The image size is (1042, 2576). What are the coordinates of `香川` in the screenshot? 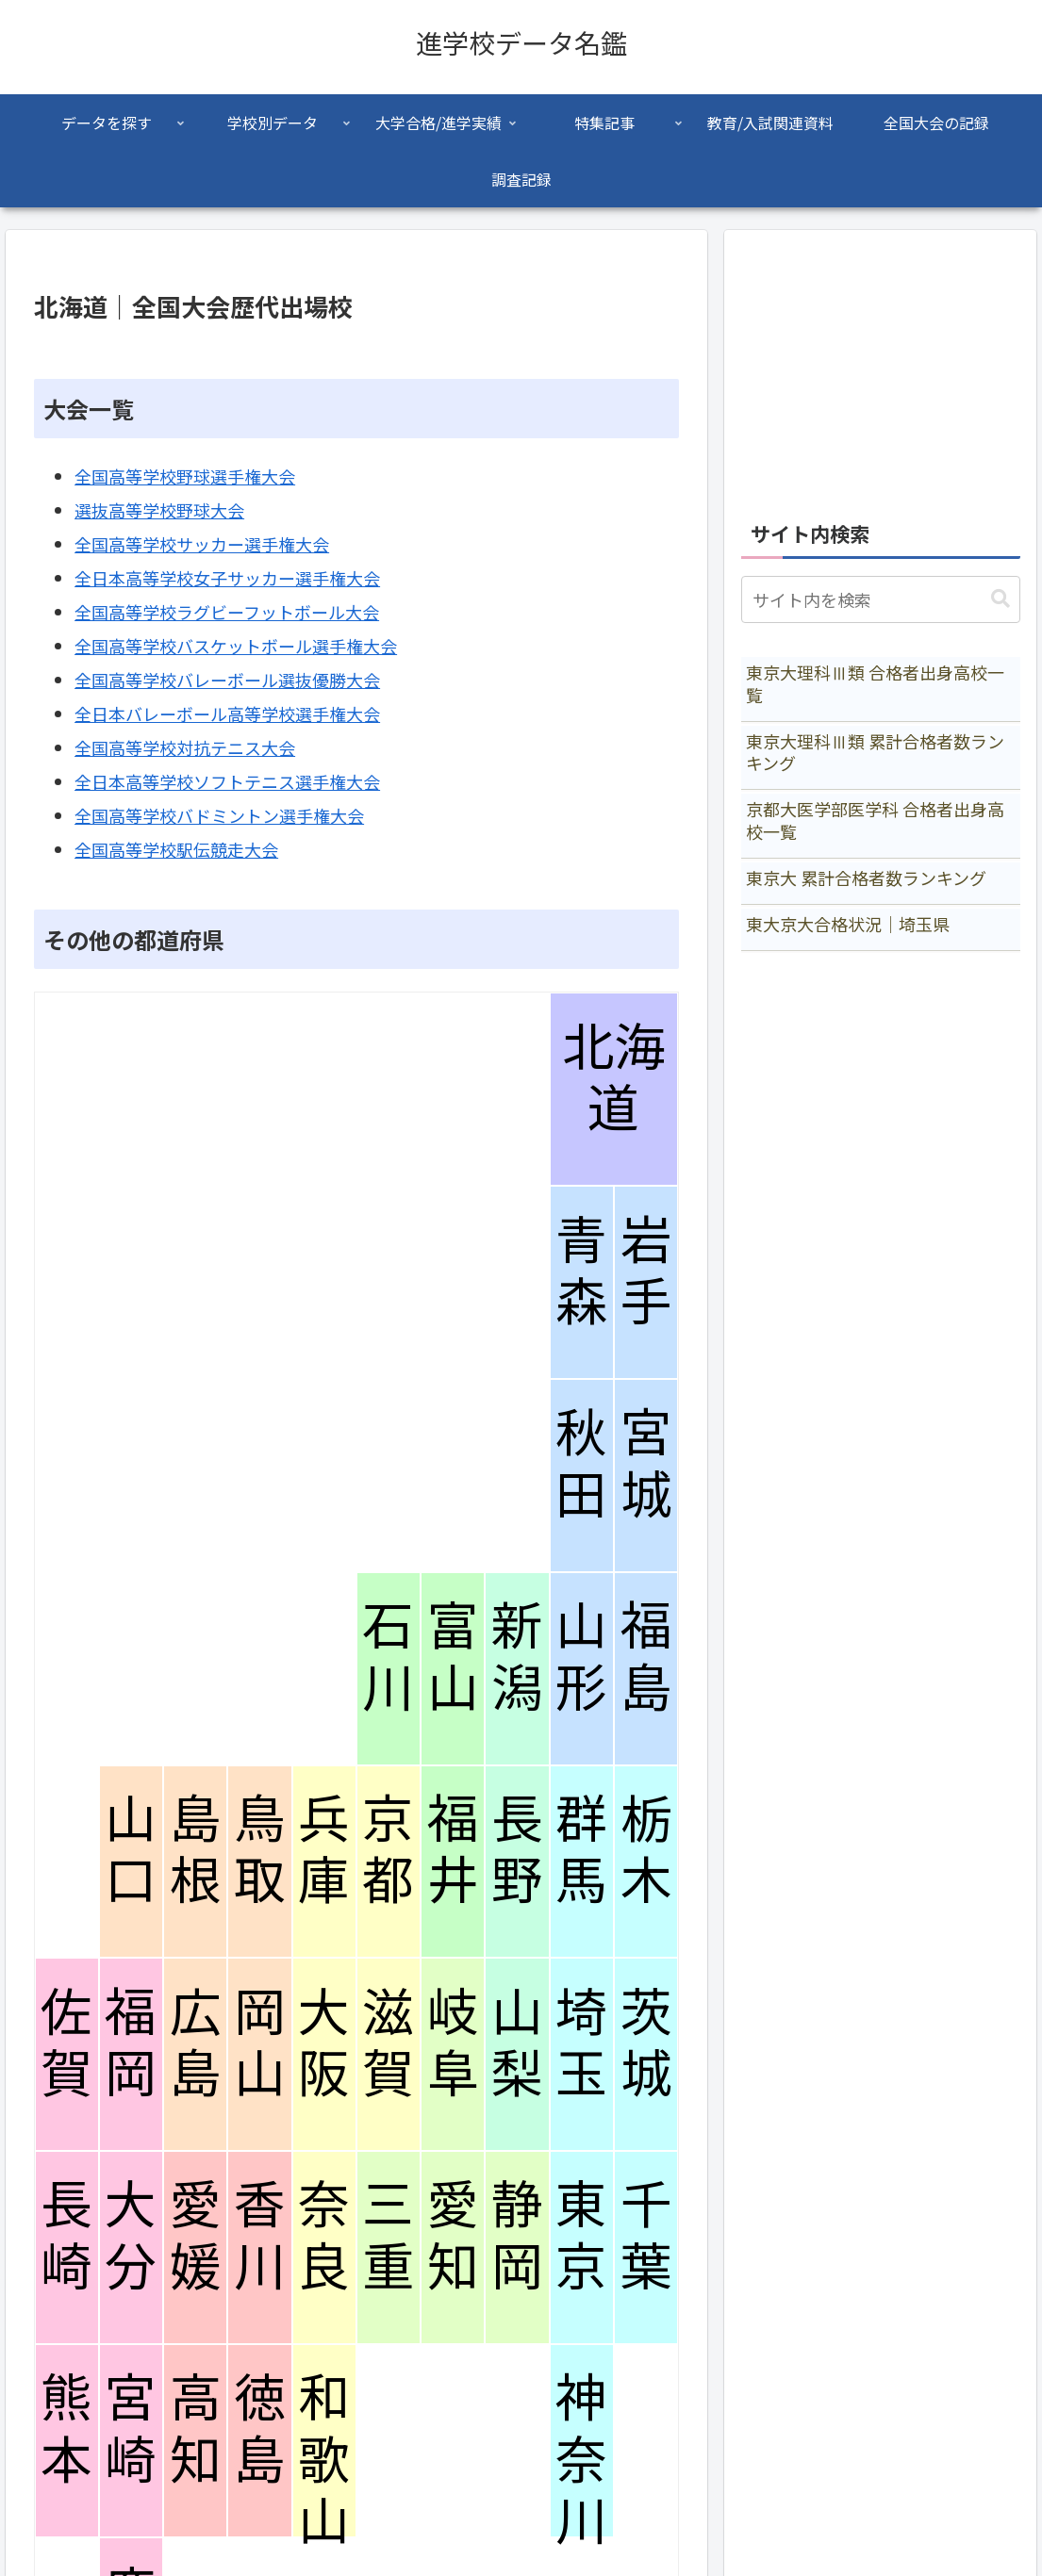 It's located at (260, 2236).